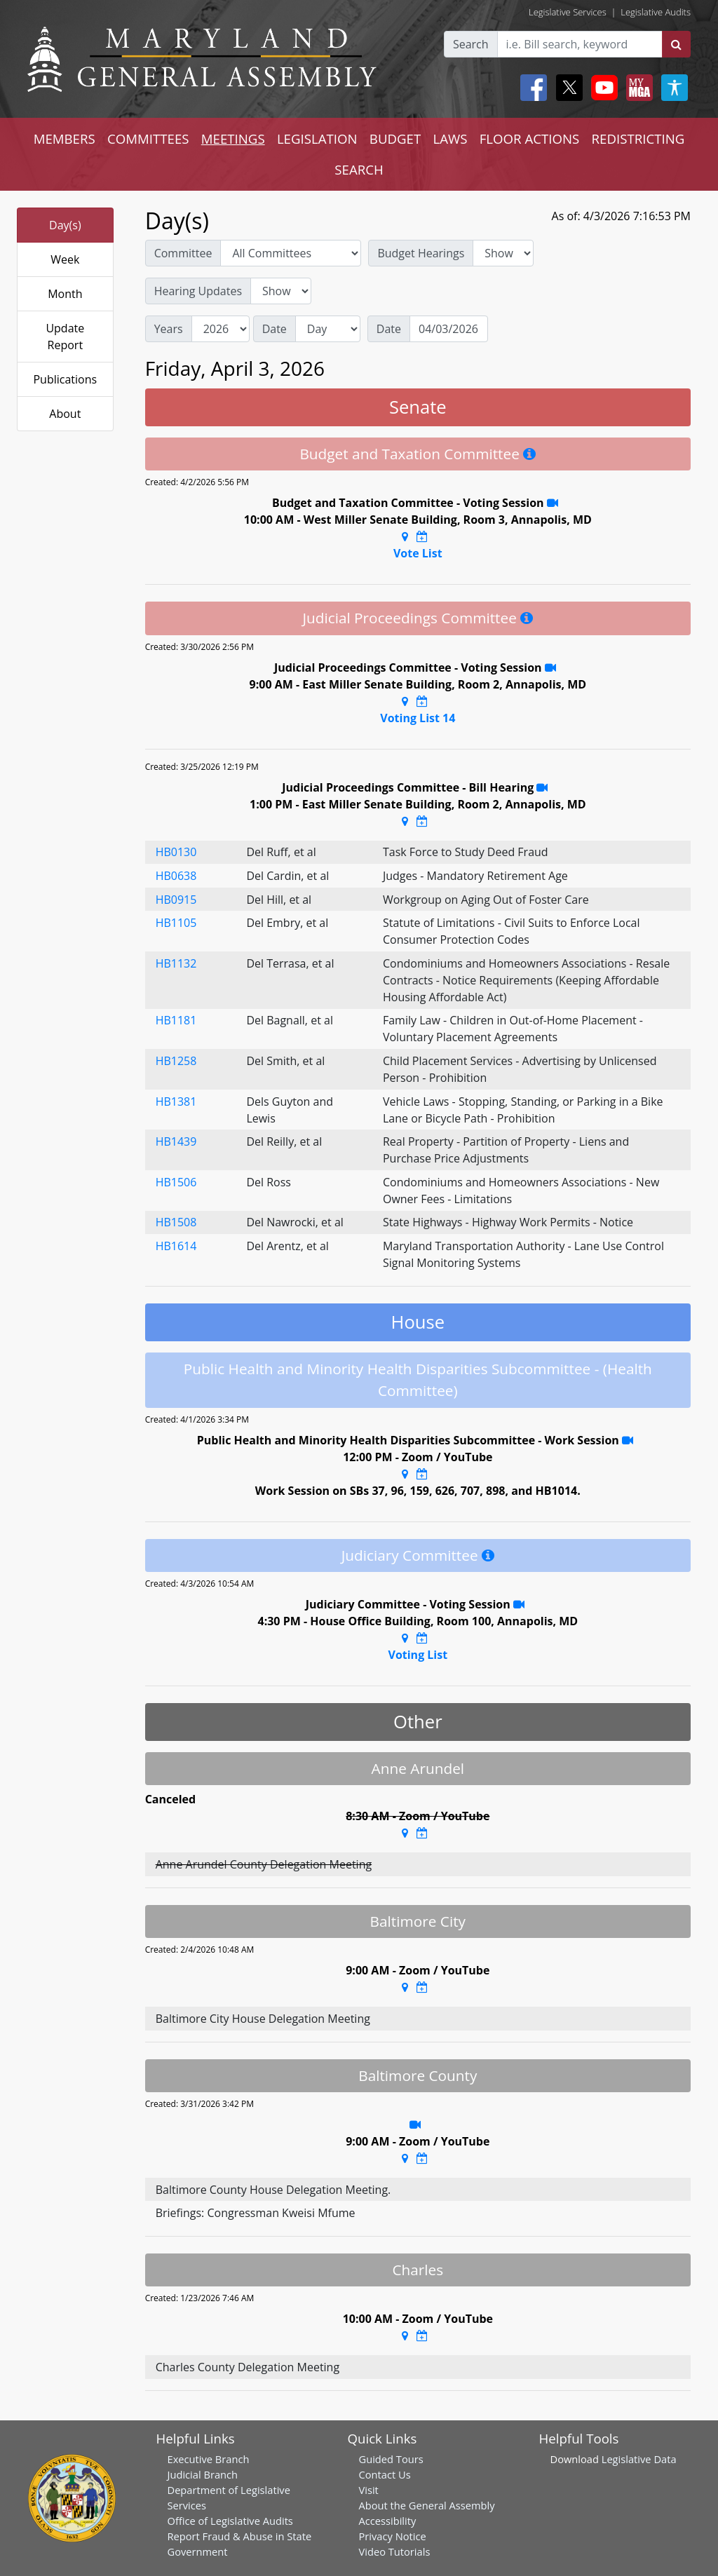  What do you see at coordinates (395, 2551) in the screenshot?
I see `Video Tutorials` at bounding box center [395, 2551].